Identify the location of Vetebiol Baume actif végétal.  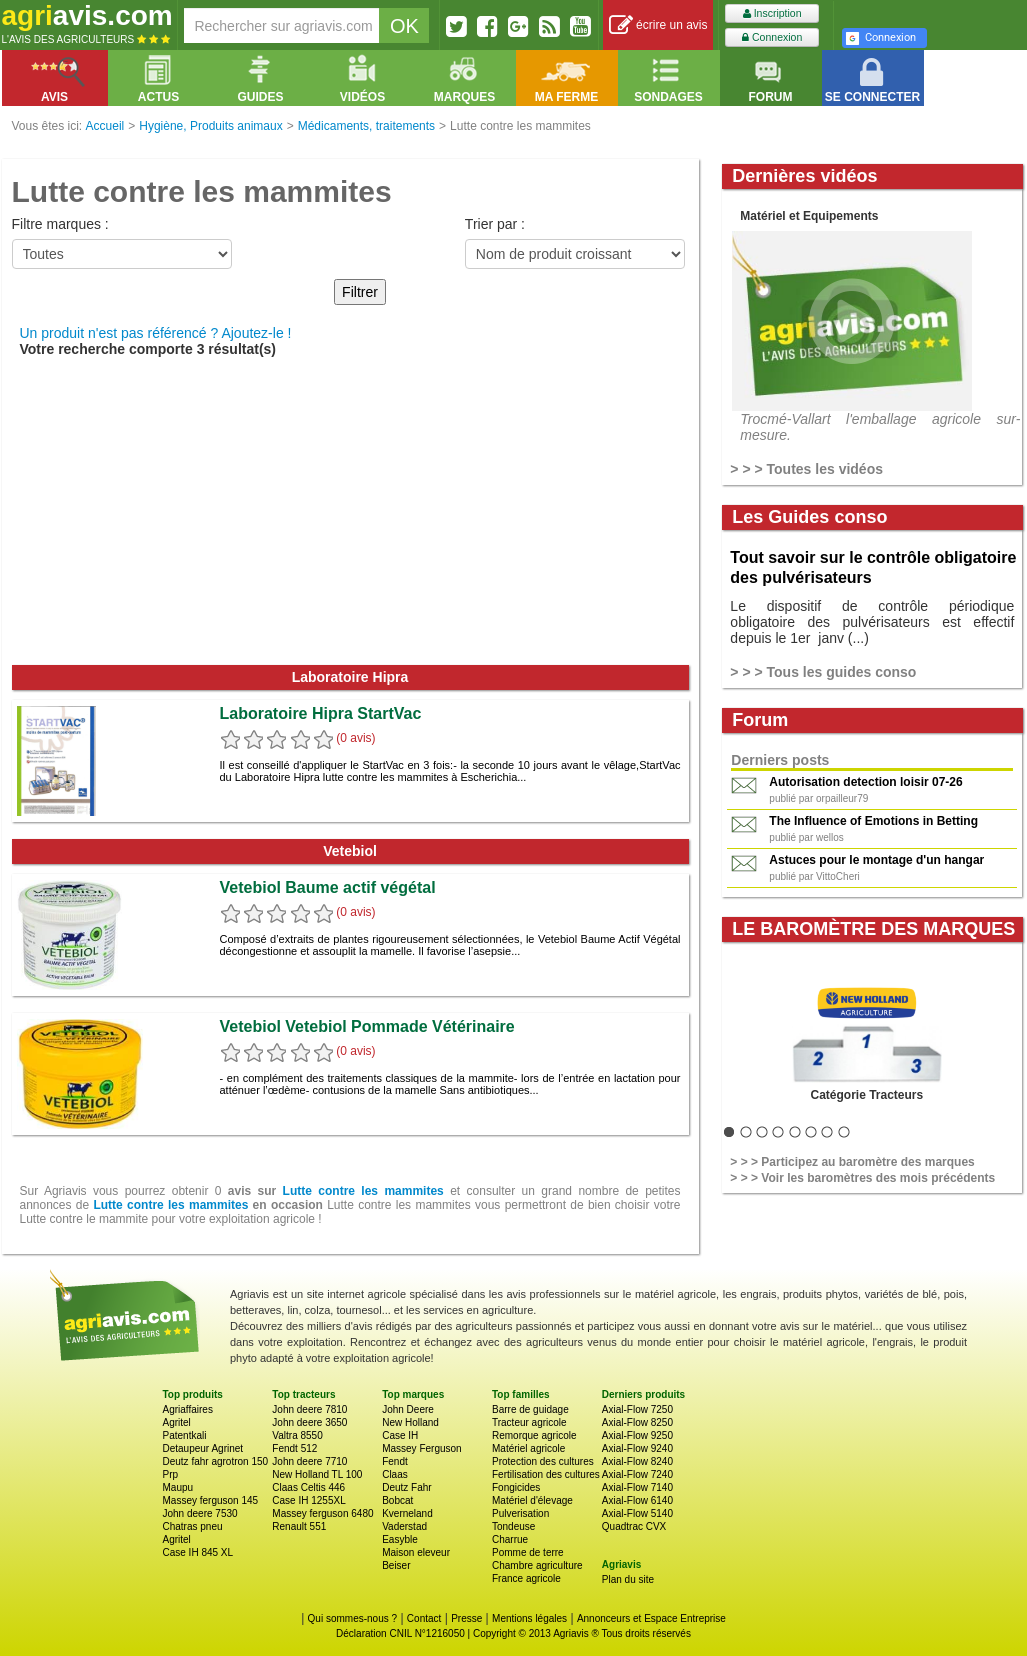
(328, 887).